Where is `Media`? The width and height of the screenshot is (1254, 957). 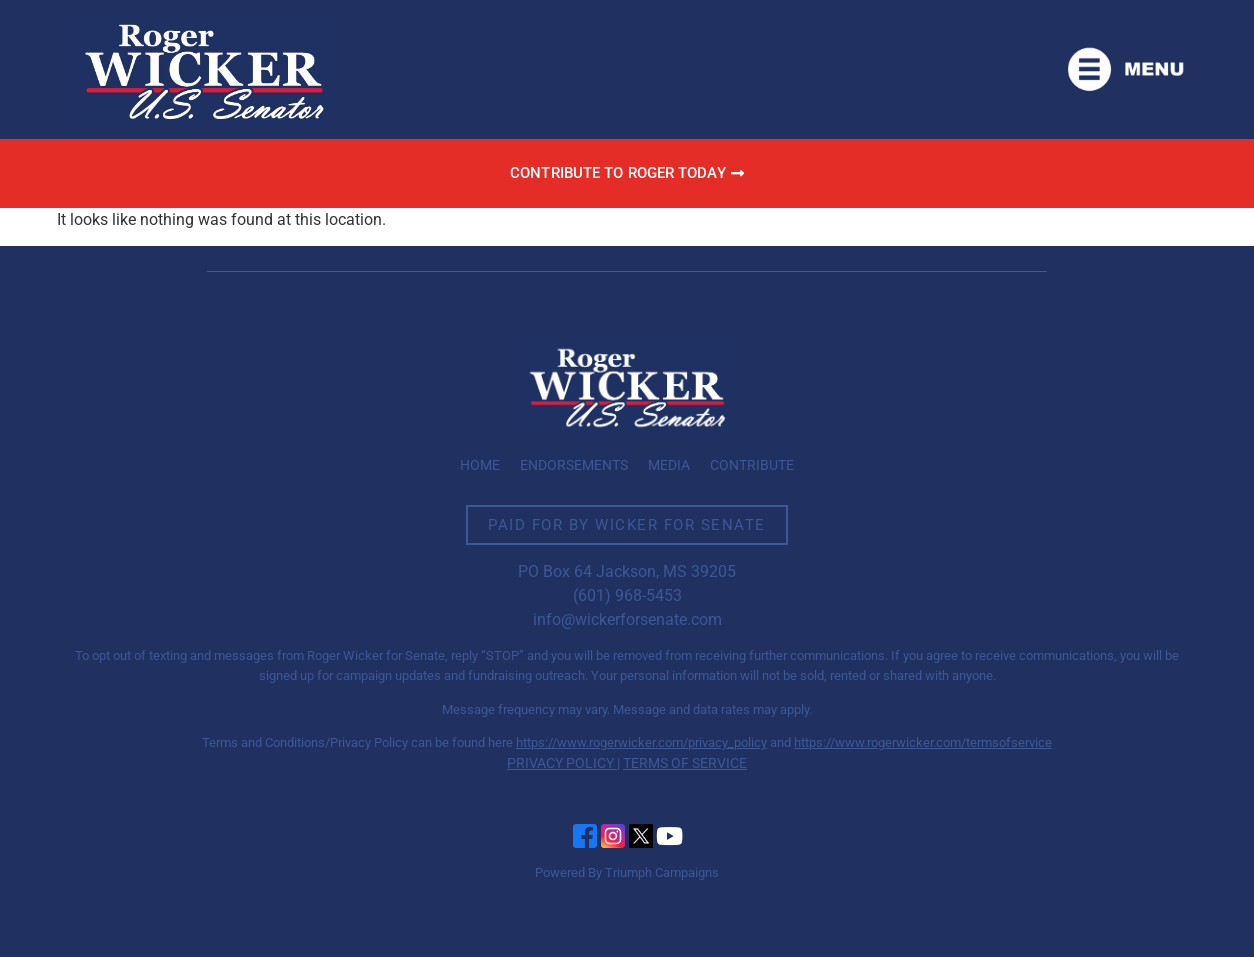
Media is located at coordinates (669, 465).